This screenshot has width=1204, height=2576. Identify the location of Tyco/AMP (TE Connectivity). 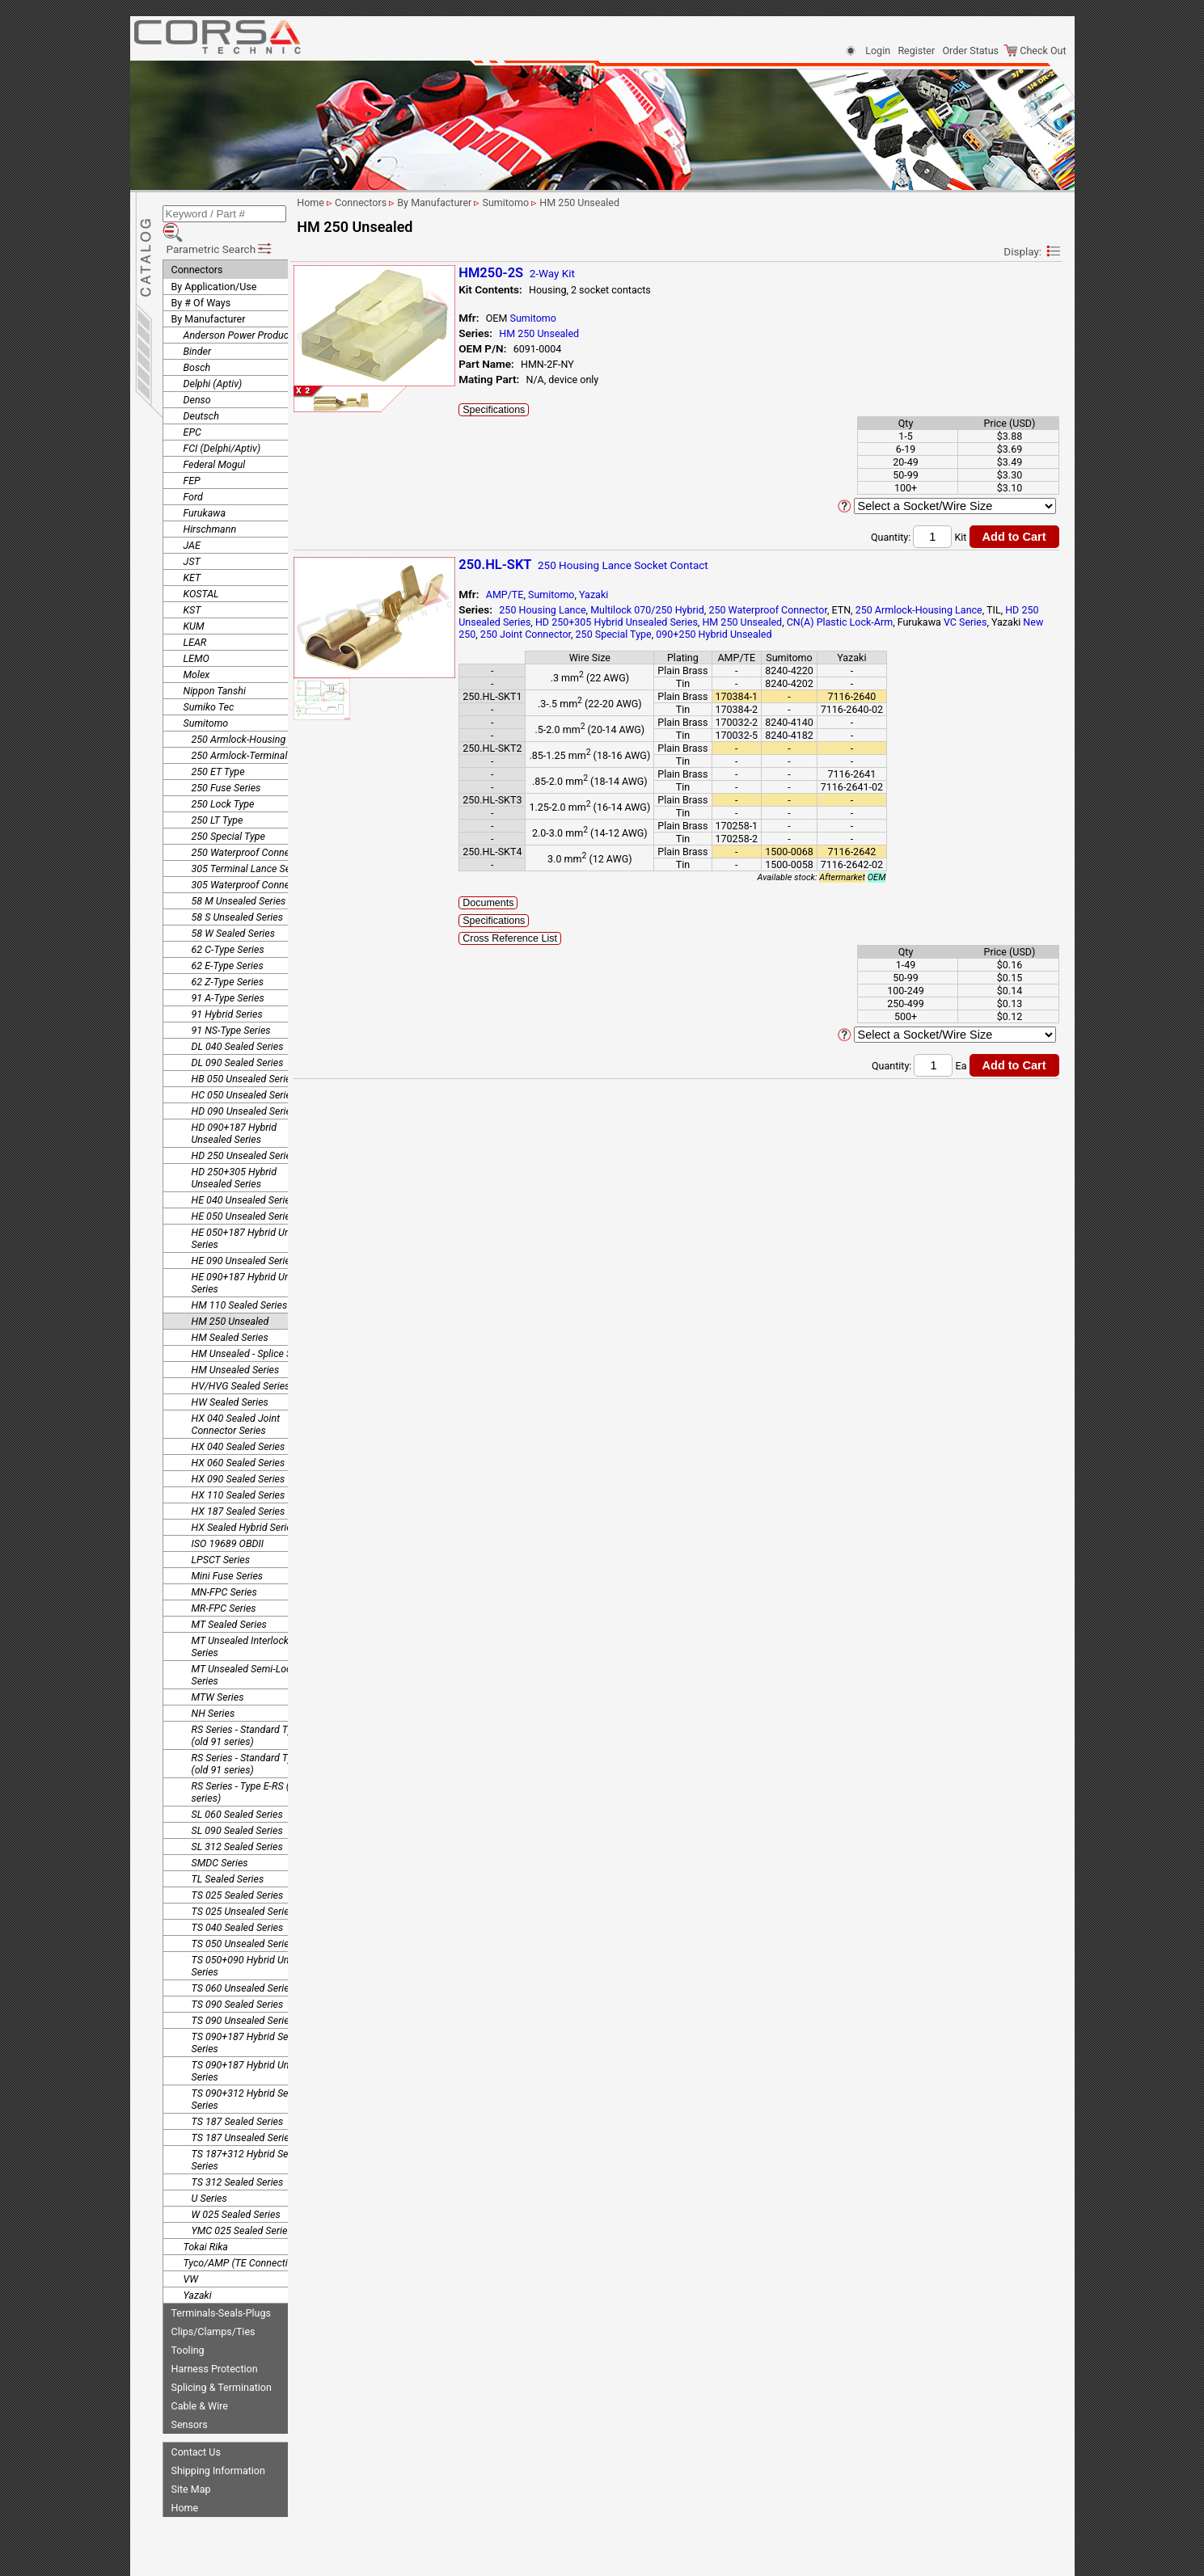
(245, 2239).